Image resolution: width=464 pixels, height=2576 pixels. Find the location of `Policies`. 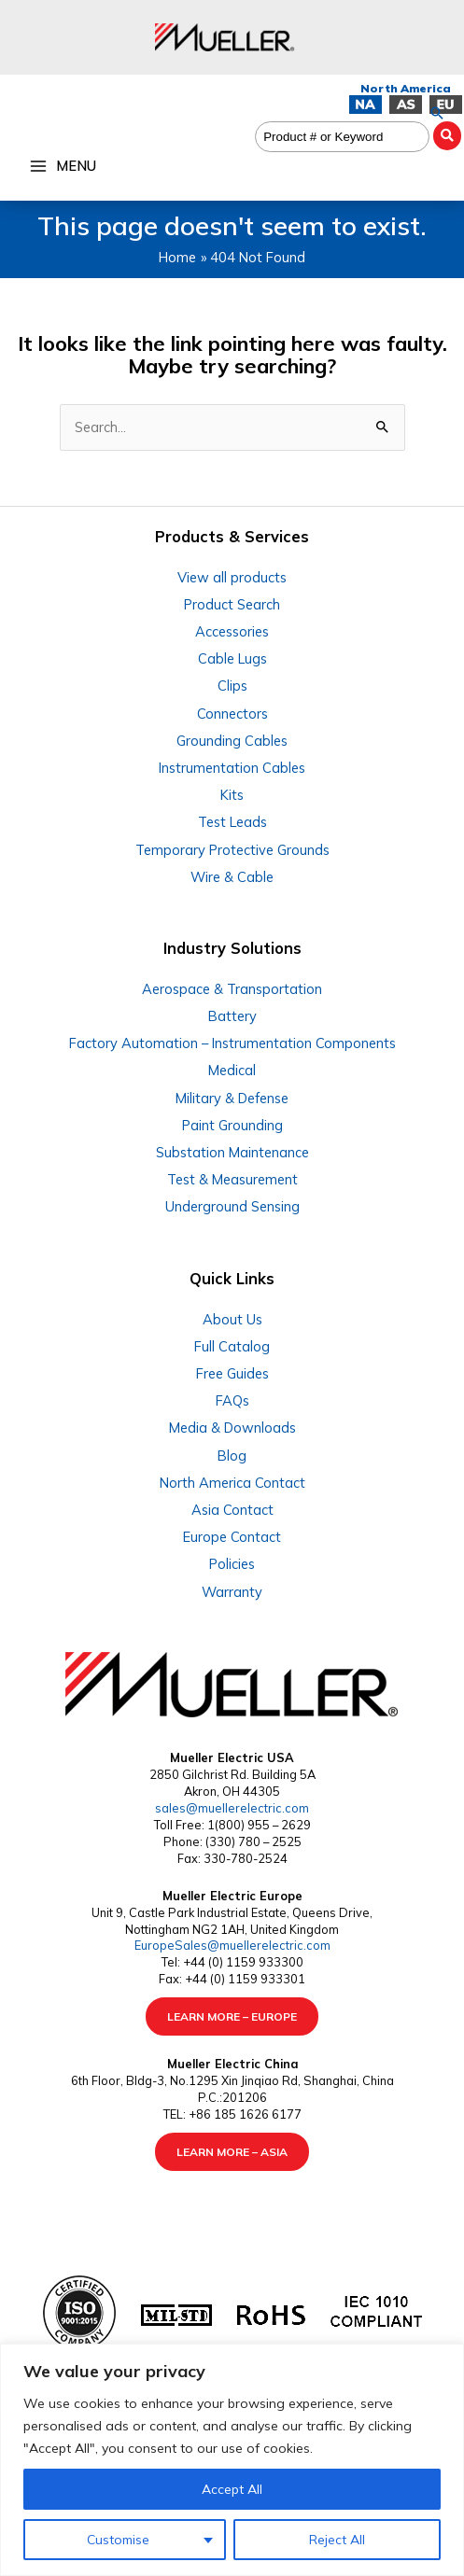

Policies is located at coordinates (232, 1564).